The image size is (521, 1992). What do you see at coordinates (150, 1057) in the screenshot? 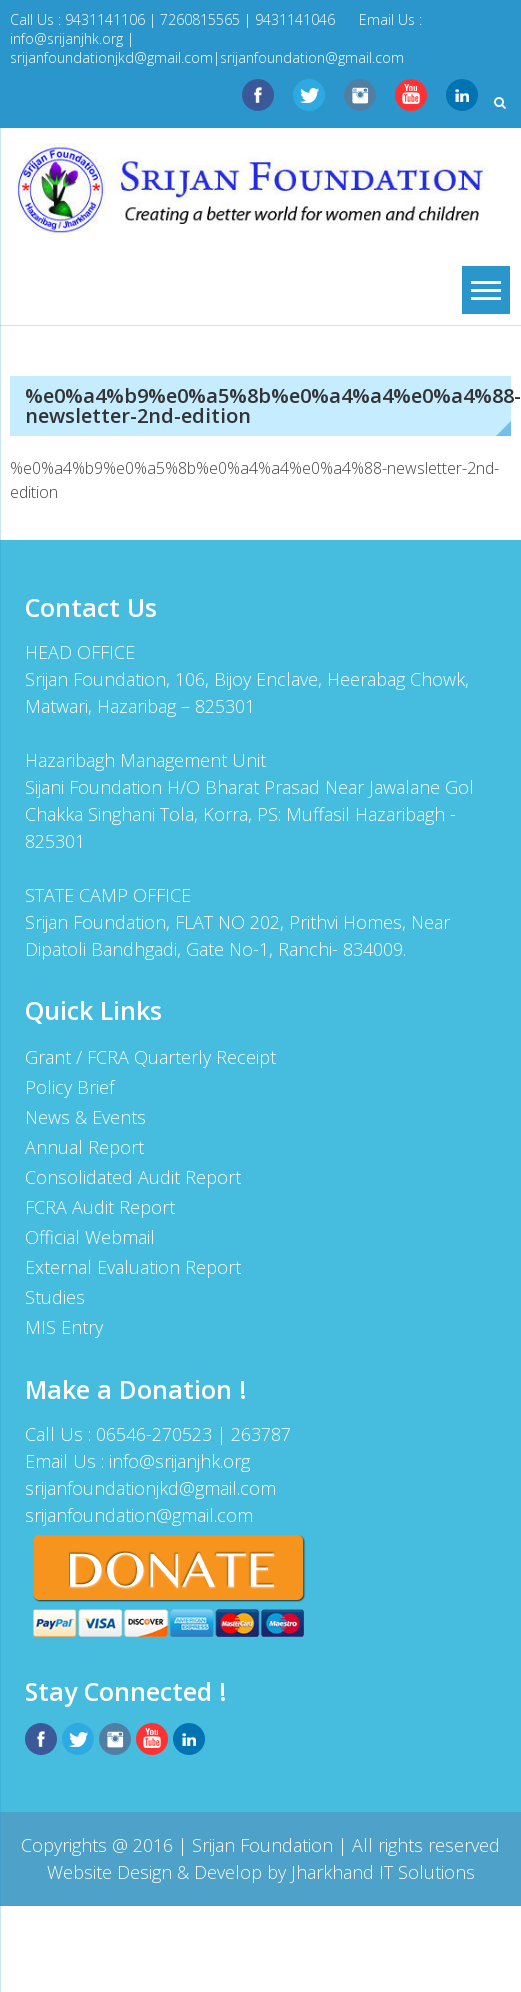
I see `Grant / FCRA Quarterly Receipt` at bounding box center [150, 1057].